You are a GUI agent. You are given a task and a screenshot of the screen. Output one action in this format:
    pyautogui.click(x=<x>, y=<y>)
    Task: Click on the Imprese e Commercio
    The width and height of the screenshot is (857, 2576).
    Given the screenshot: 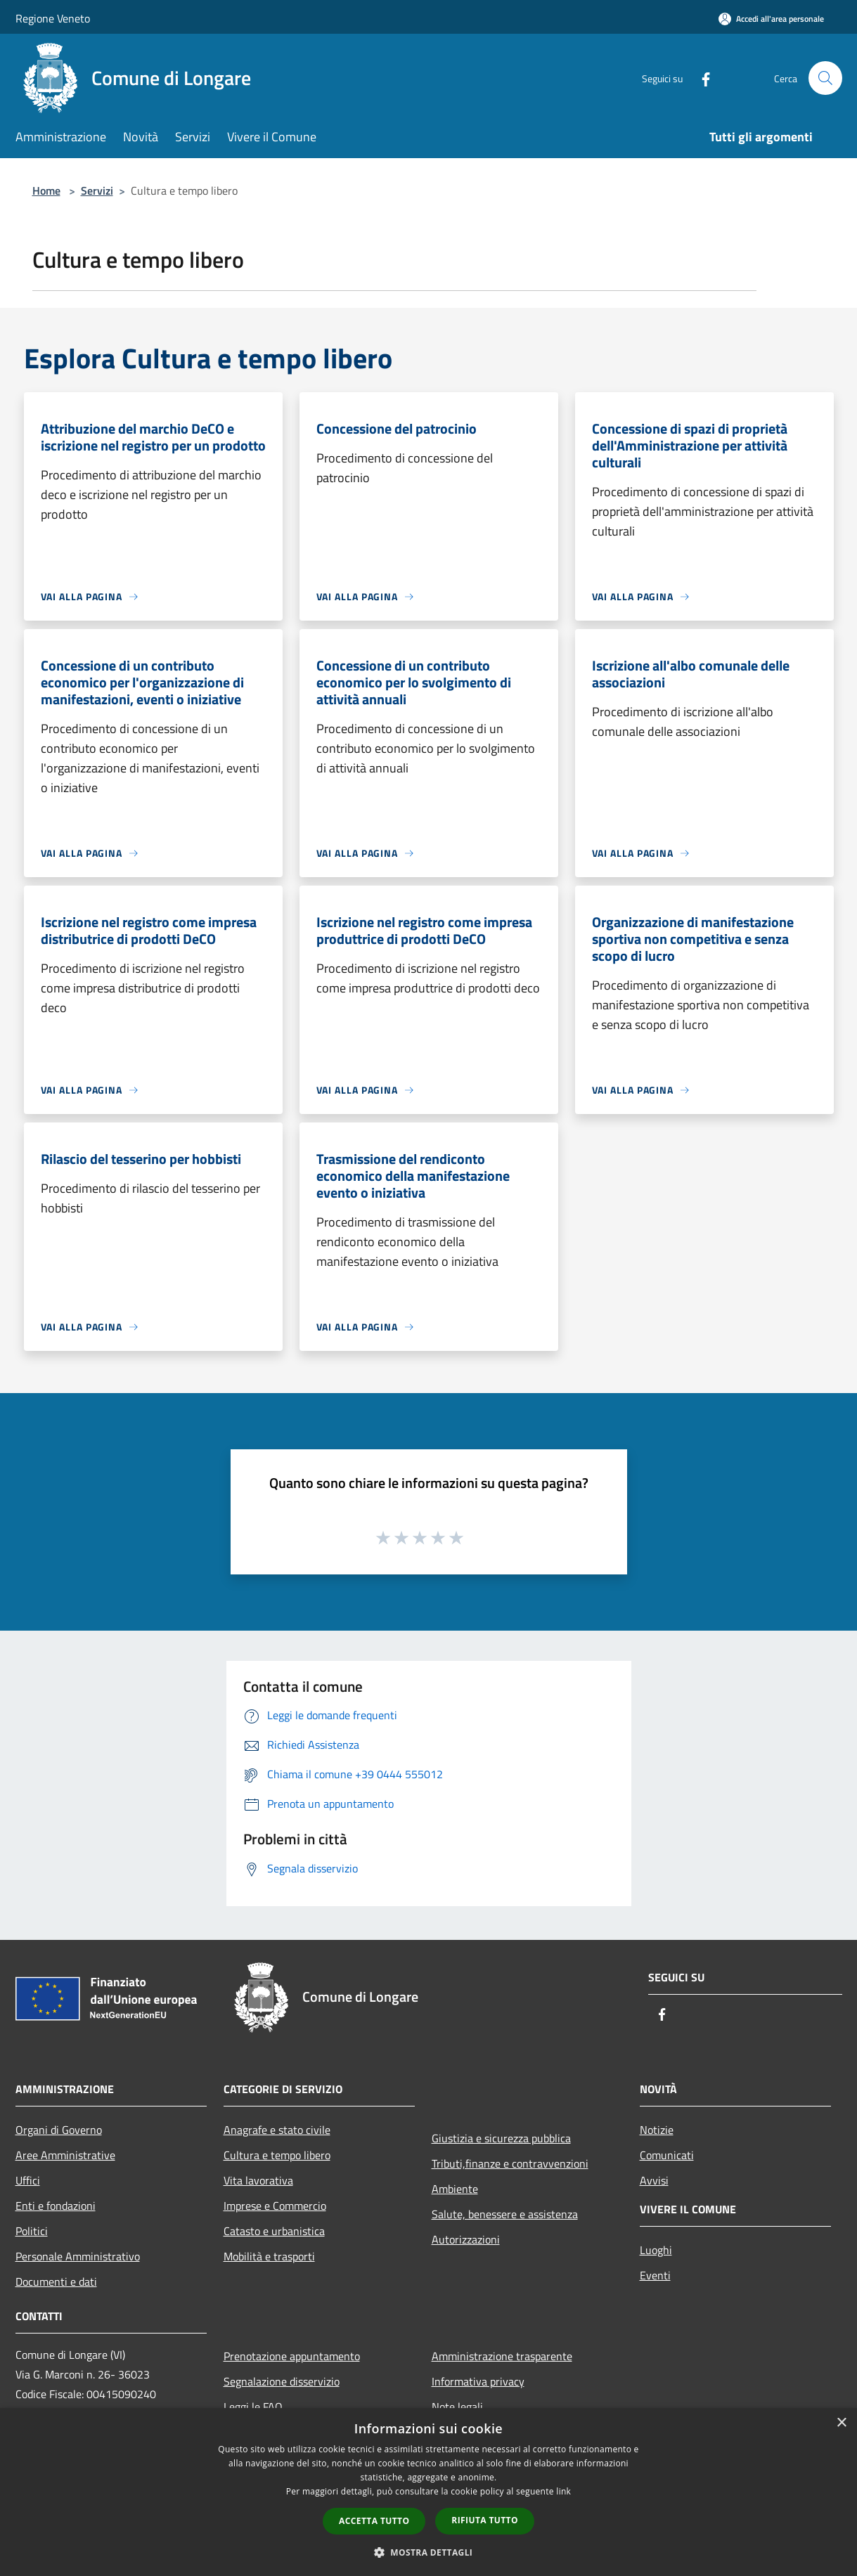 What is the action you would take?
    pyautogui.click(x=275, y=2205)
    